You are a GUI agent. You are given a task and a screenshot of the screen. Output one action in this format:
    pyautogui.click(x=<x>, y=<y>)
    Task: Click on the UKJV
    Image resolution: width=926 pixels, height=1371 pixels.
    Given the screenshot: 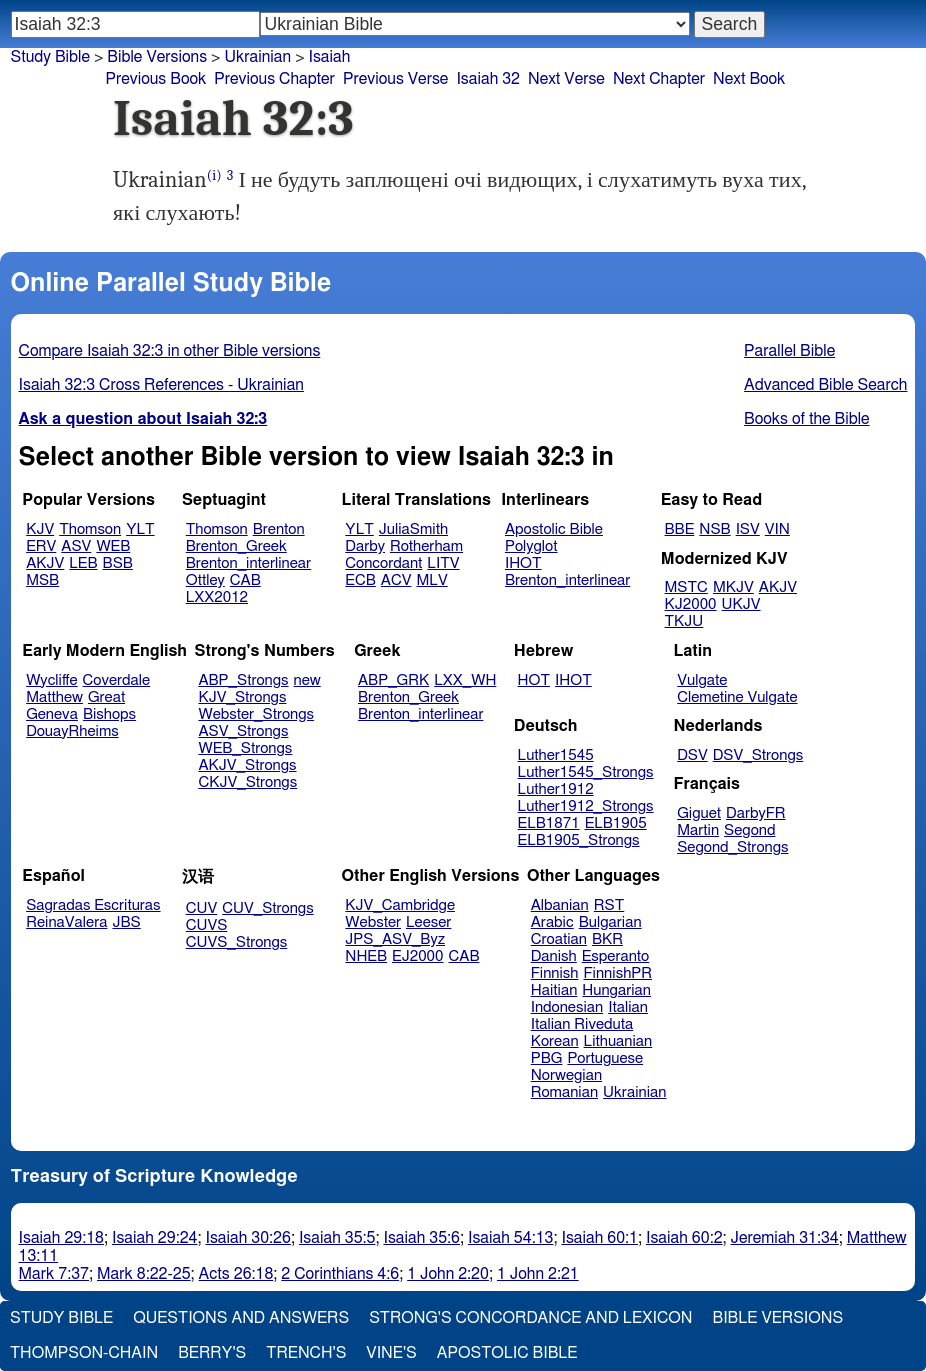 What is the action you would take?
    pyautogui.click(x=741, y=604)
    